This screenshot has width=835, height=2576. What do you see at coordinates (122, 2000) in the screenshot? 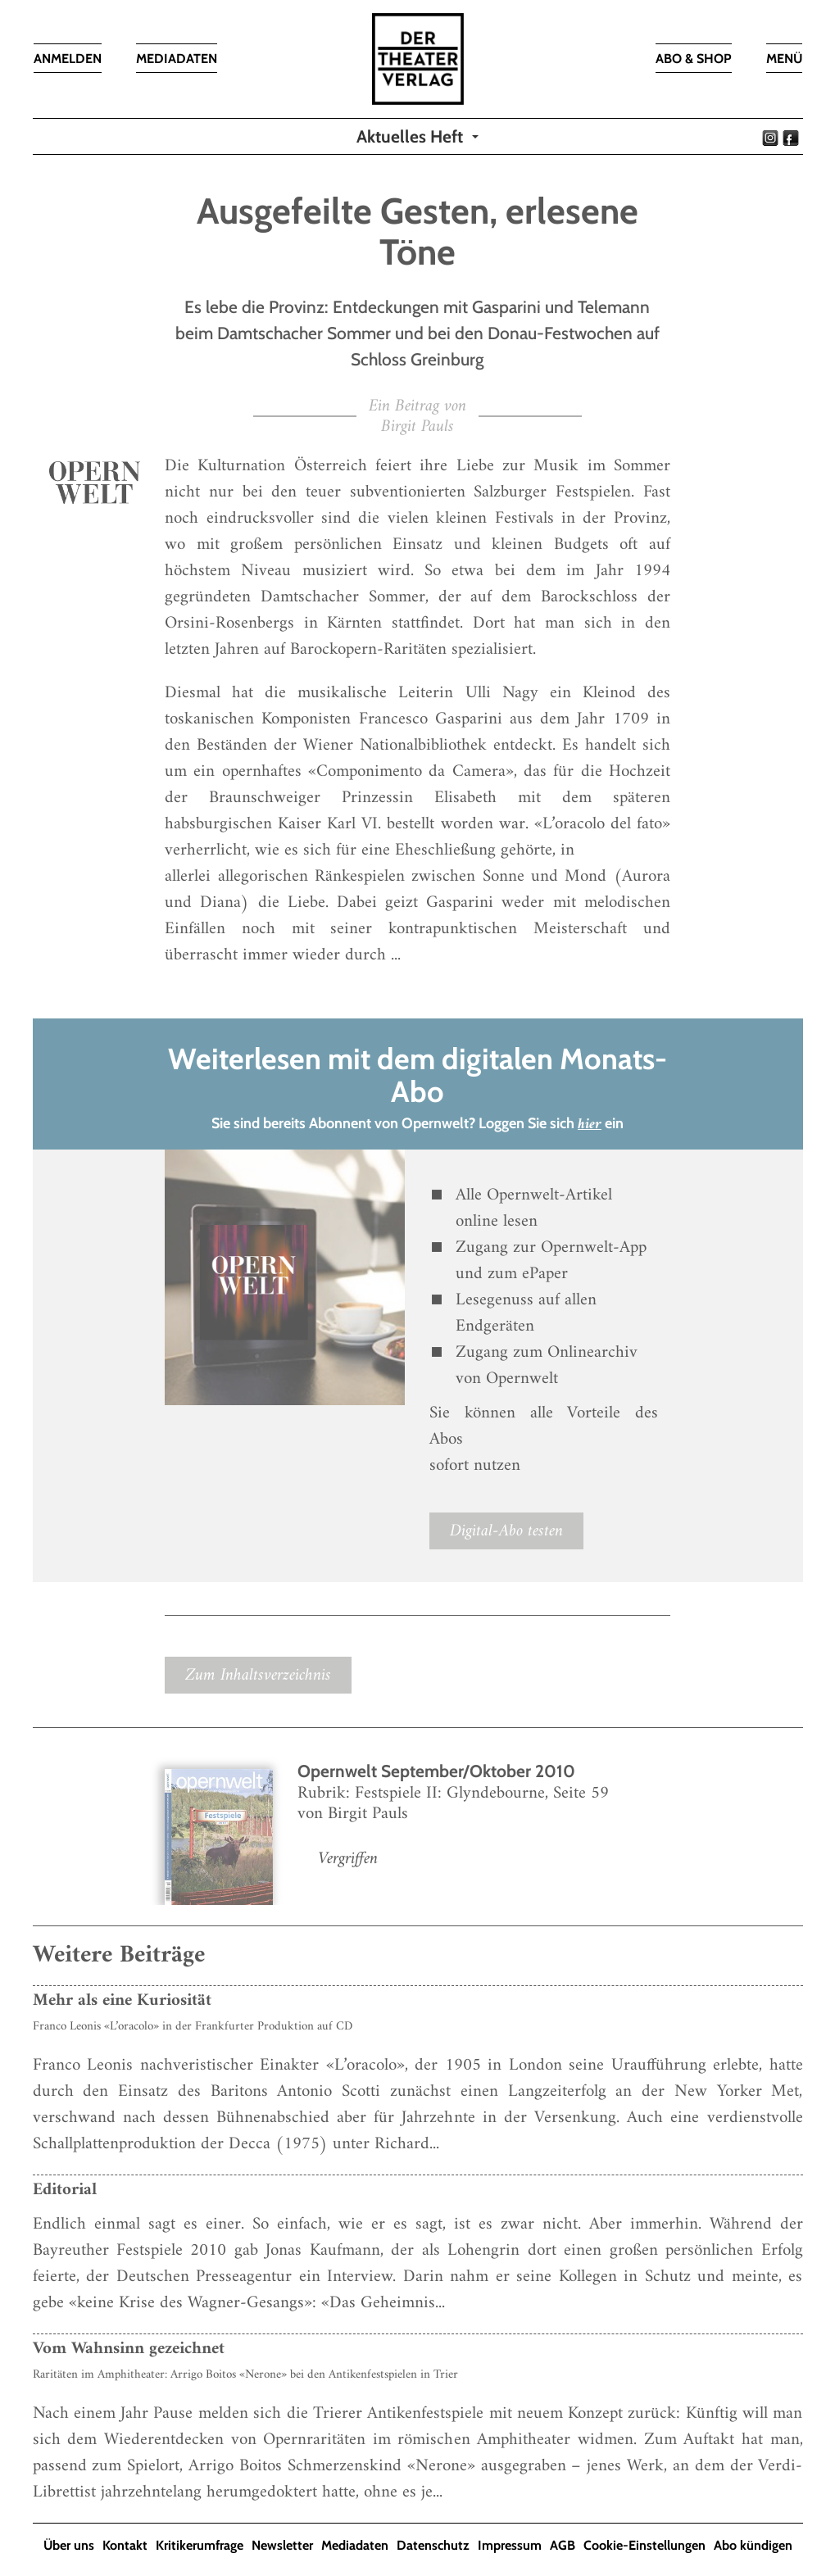
I see `Mehr als eine Kuriosität` at bounding box center [122, 2000].